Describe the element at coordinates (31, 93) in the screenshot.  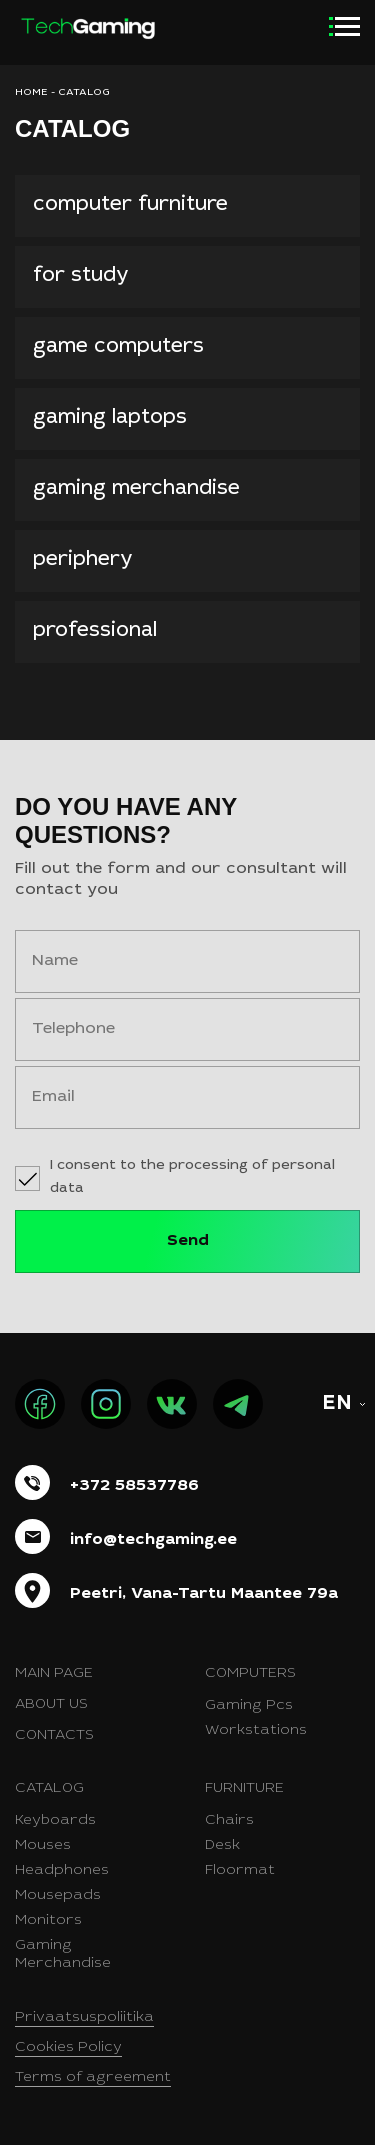
I see `HOME` at that location.